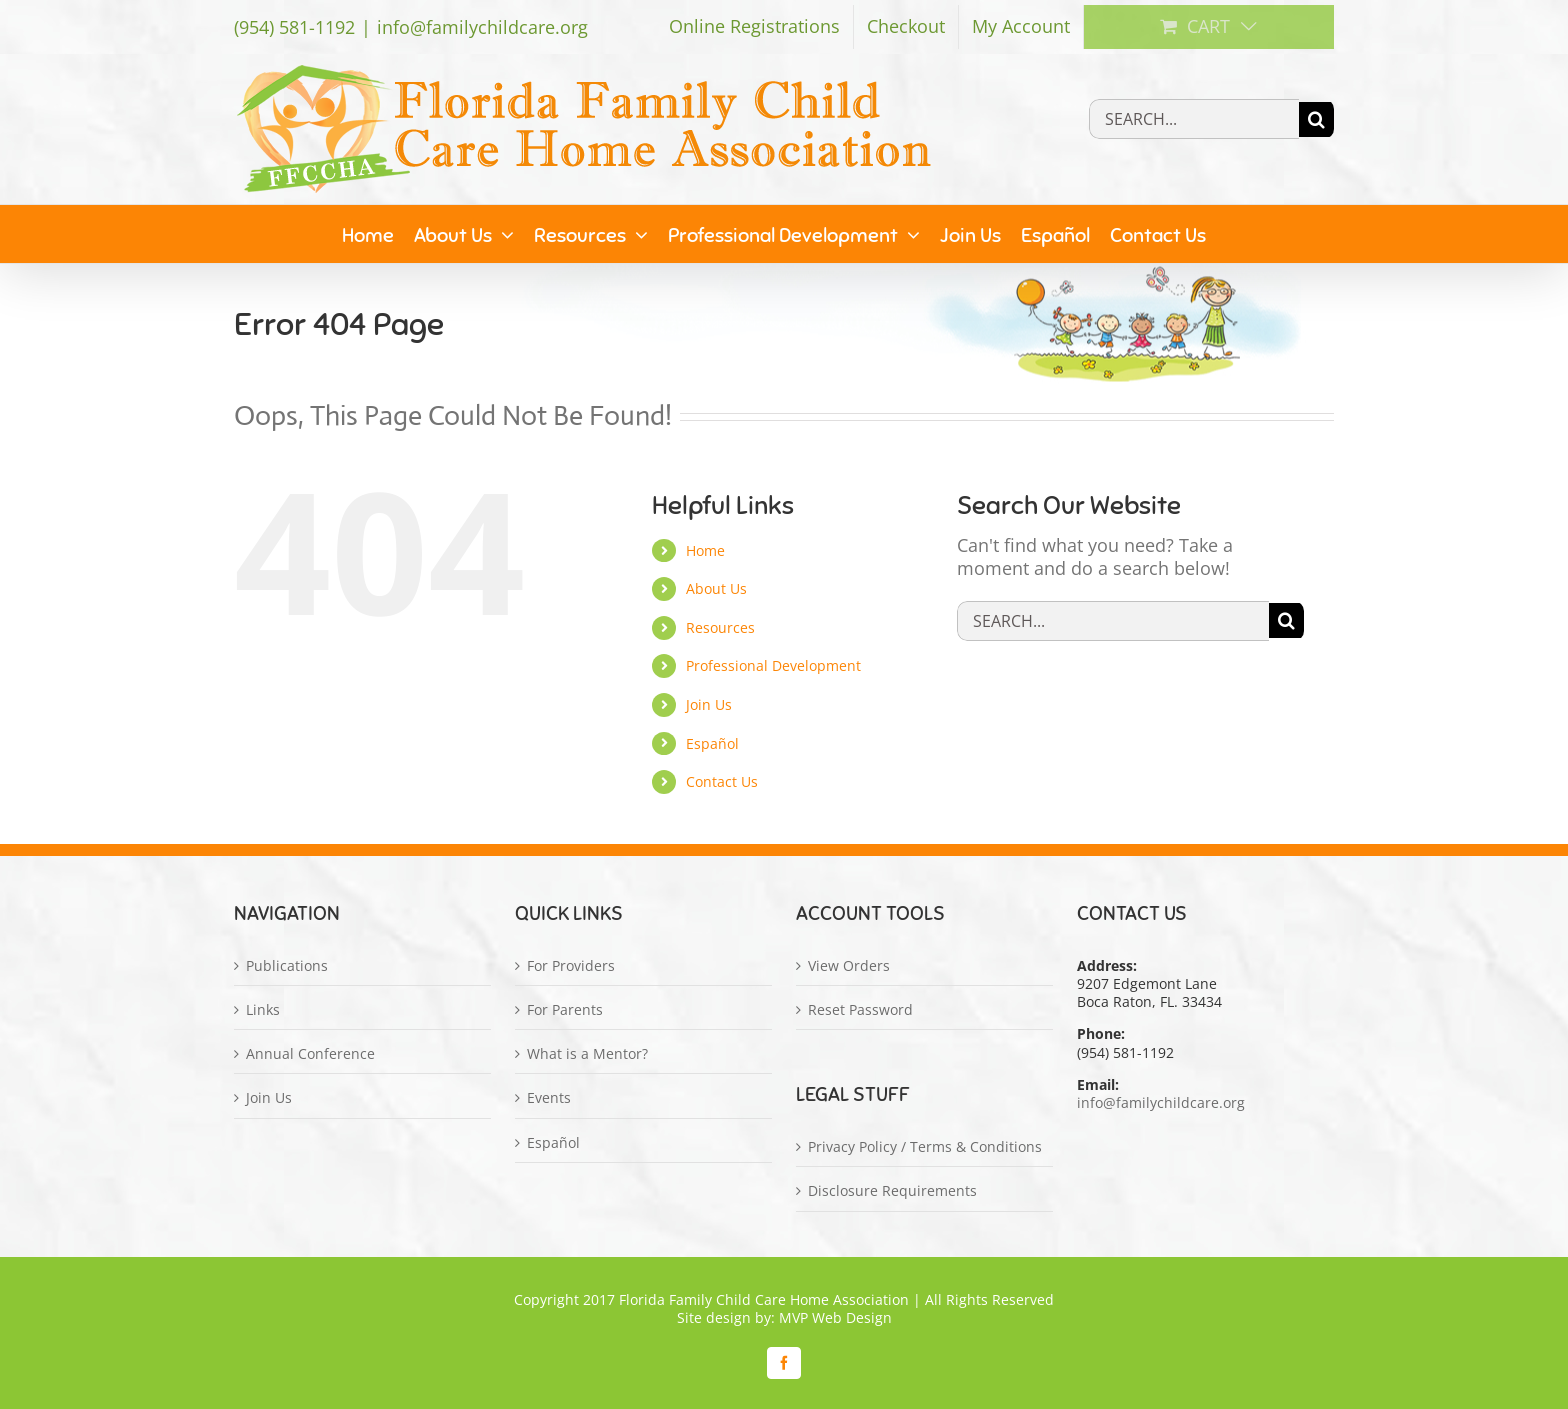  I want to click on Home, so click(705, 550).